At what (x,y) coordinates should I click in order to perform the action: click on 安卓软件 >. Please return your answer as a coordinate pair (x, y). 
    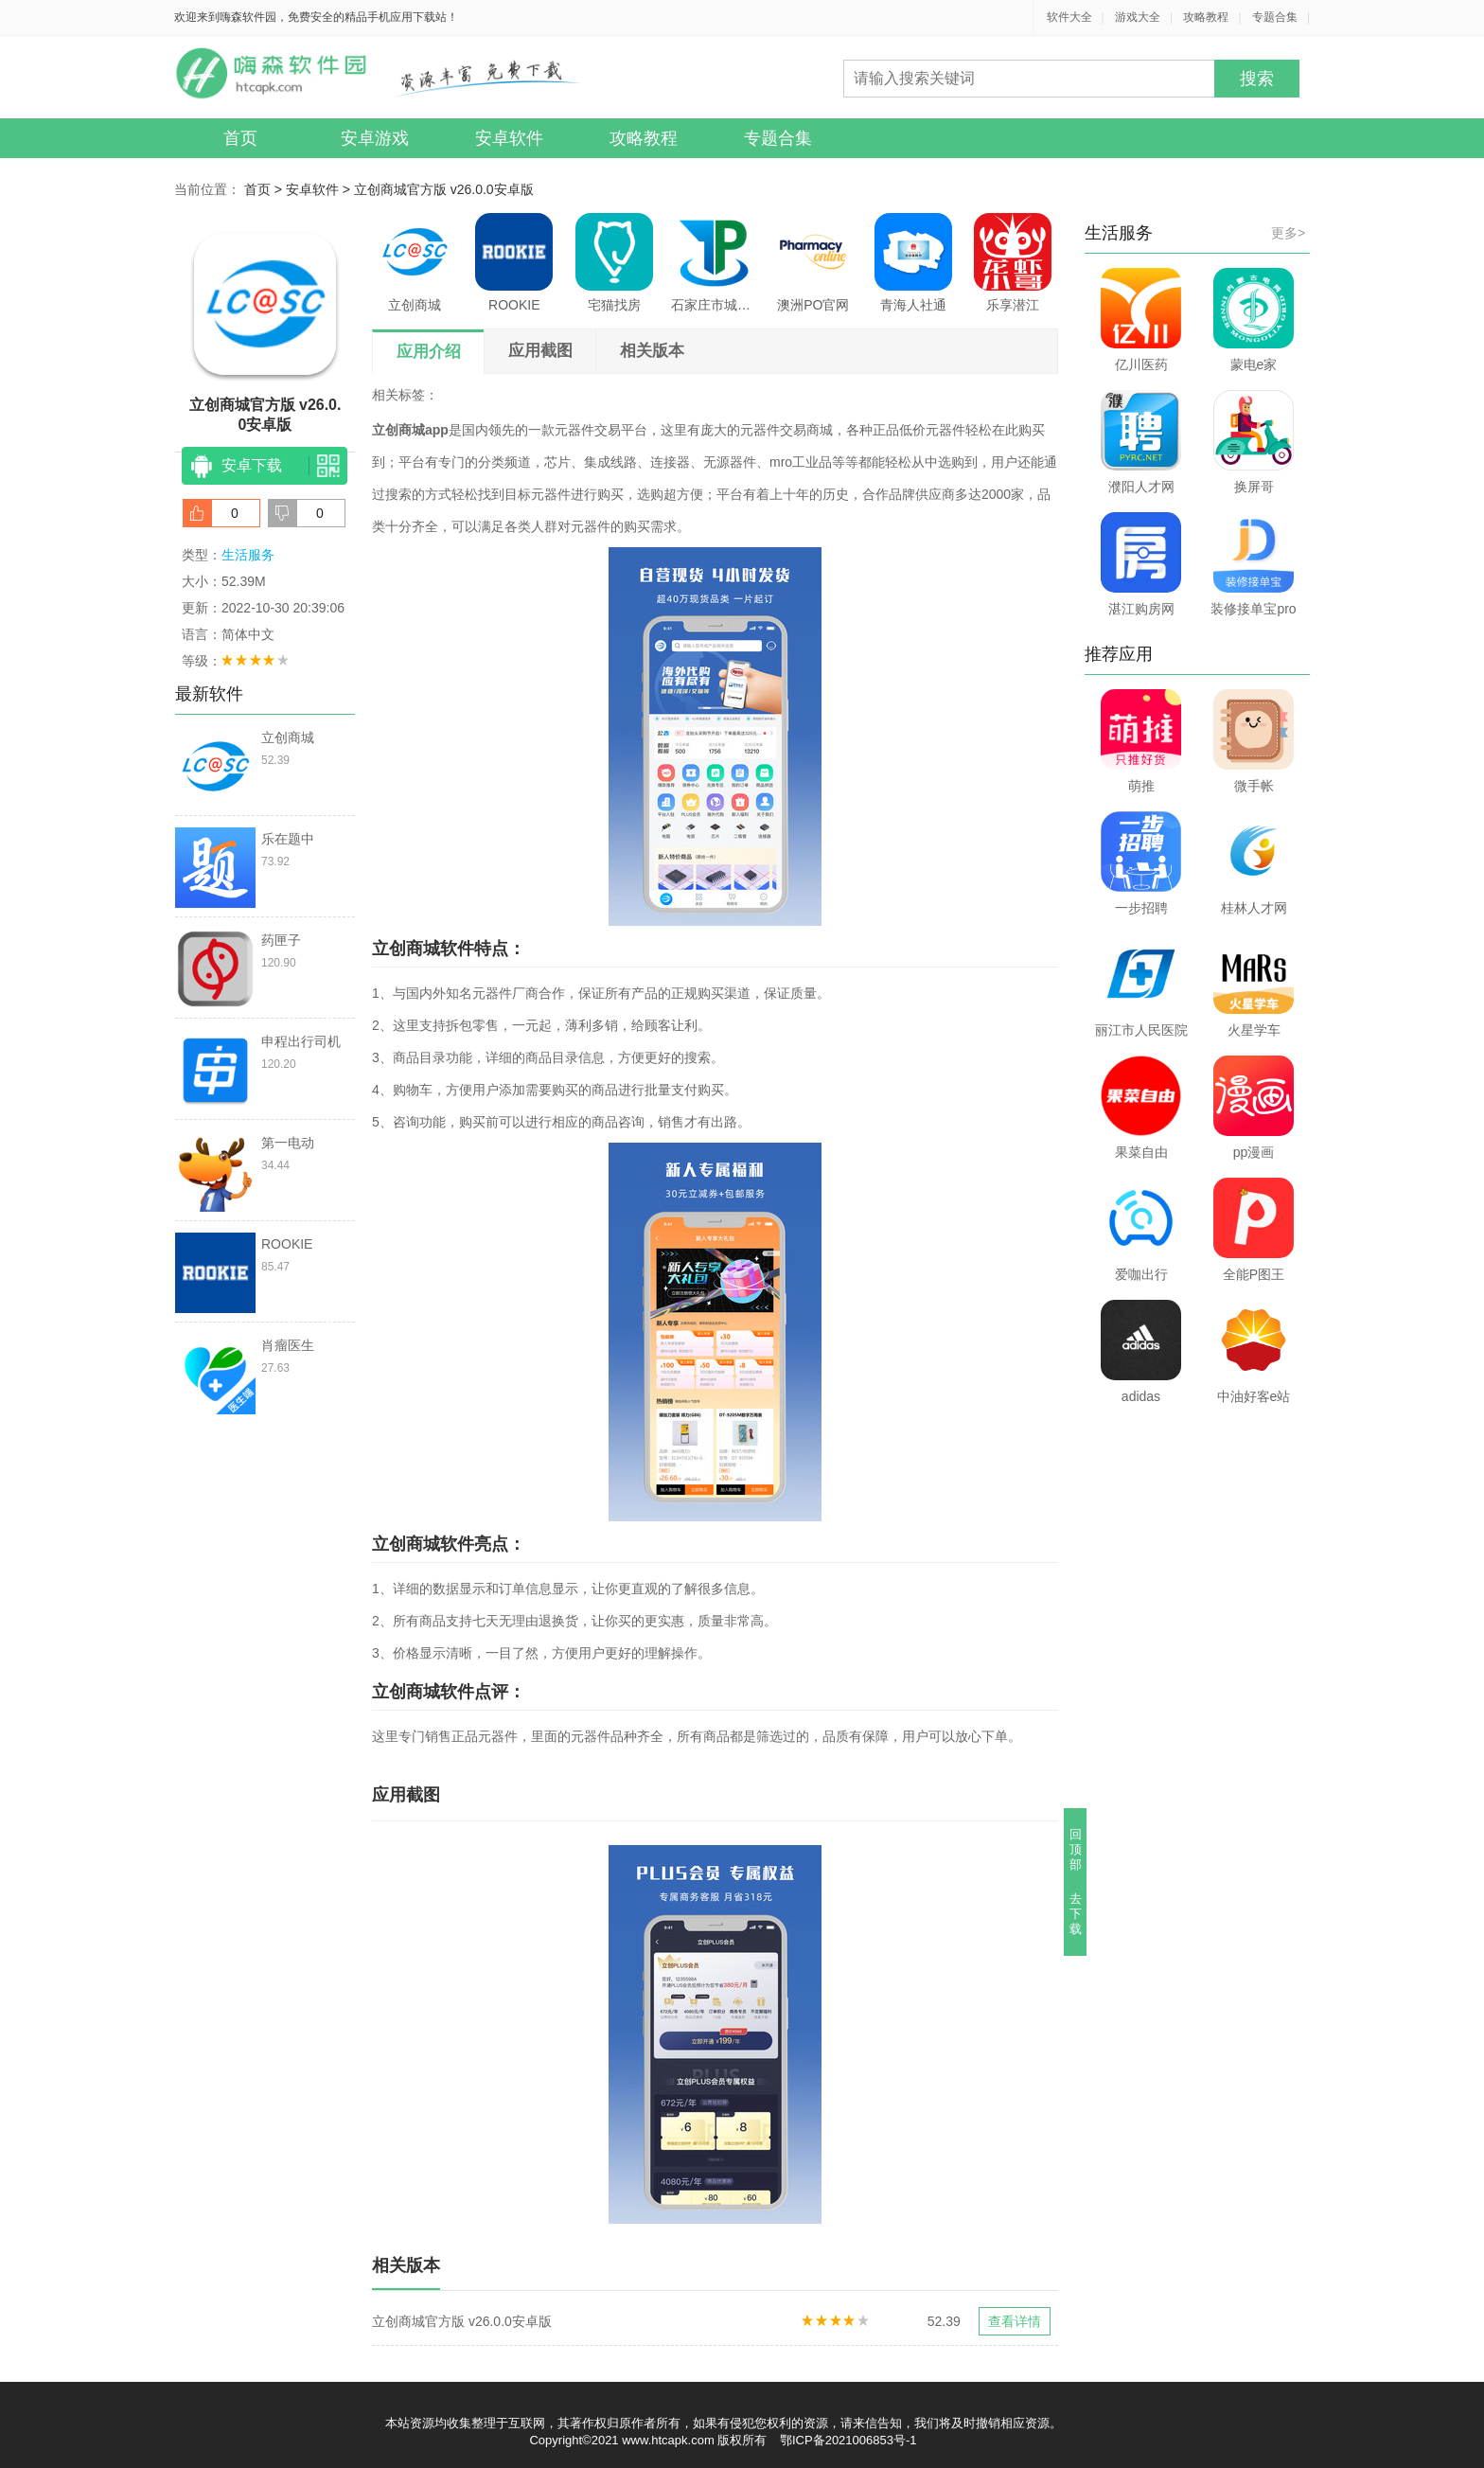
    Looking at the image, I should click on (320, 189).